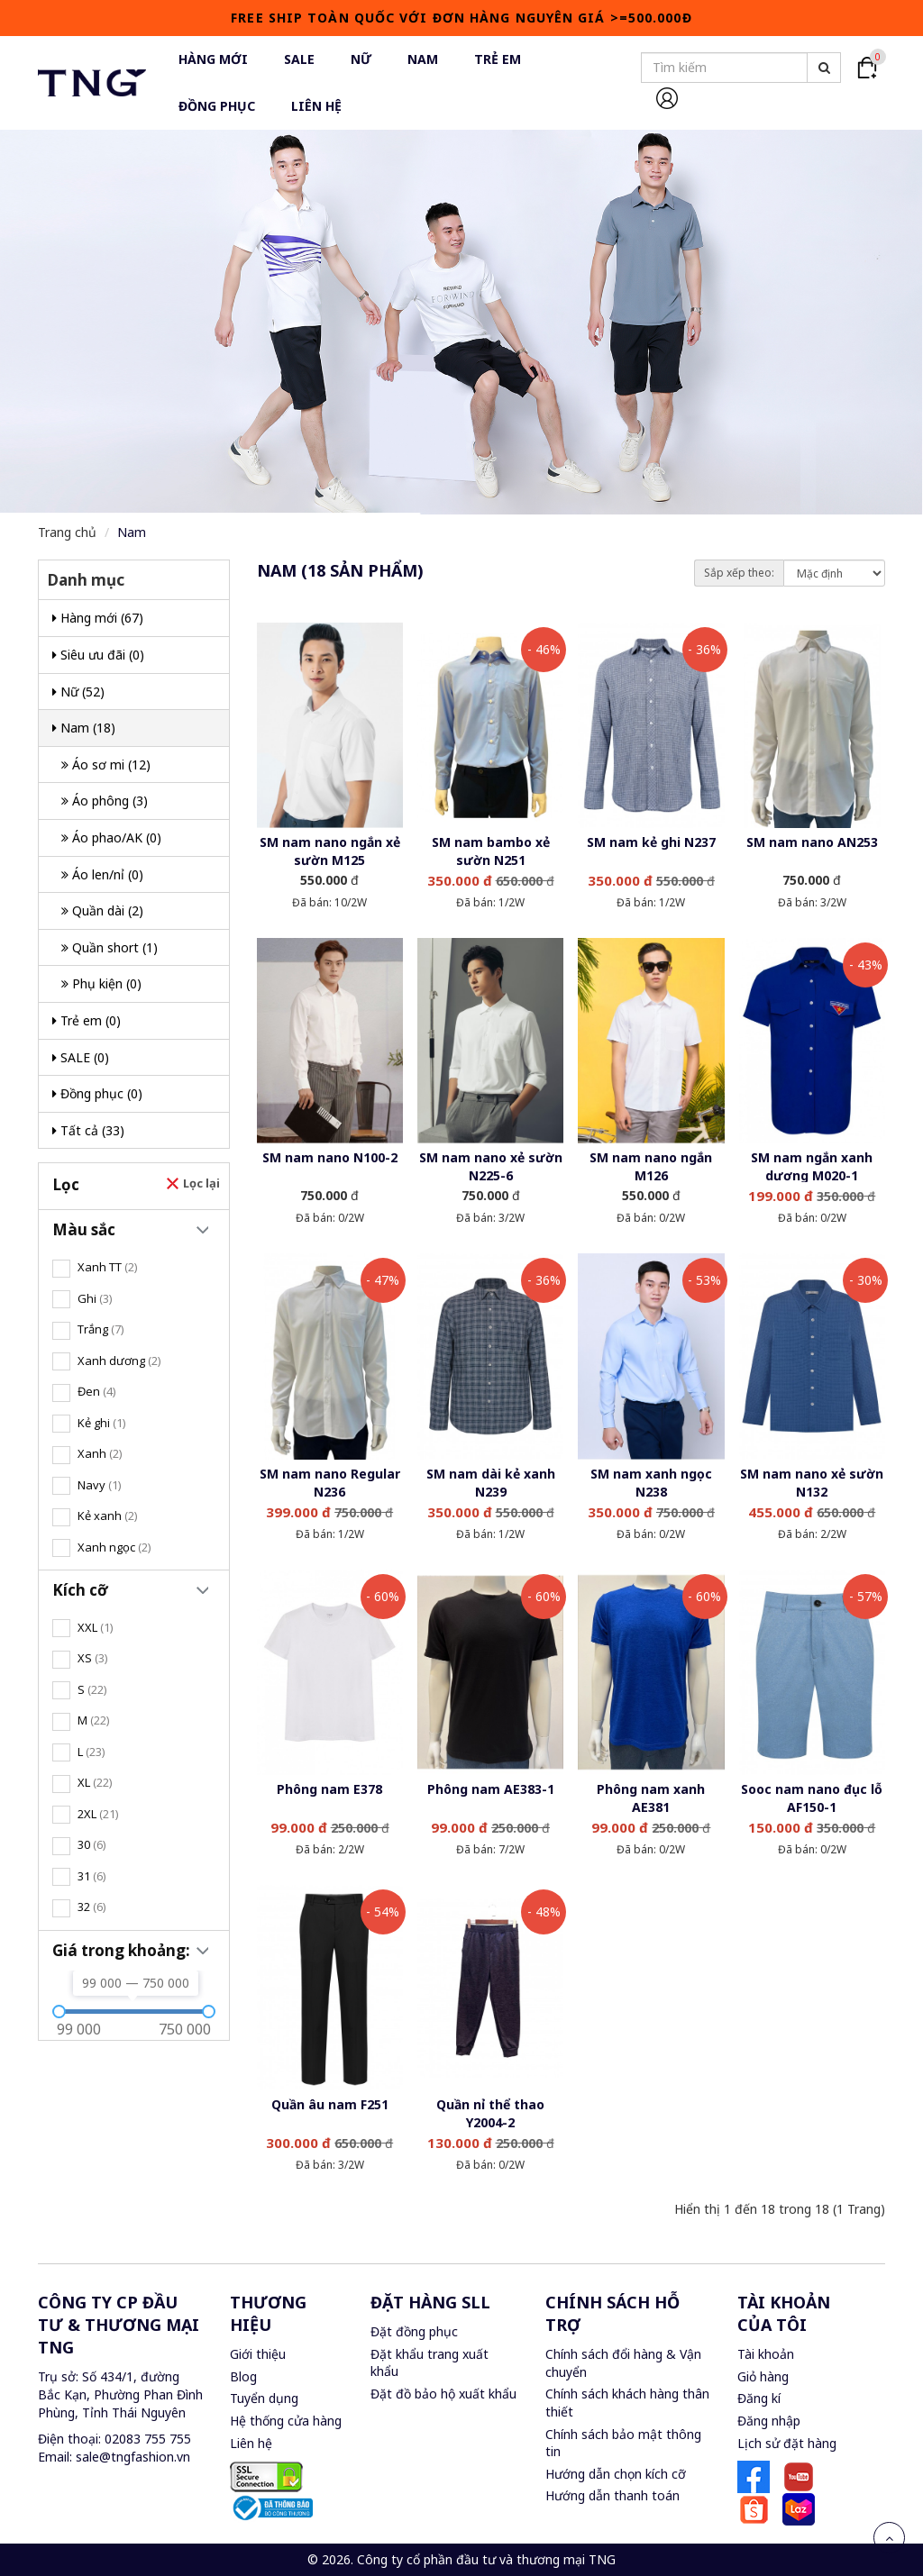  I want to click on SM nam ngắn xanh dương M020-1, so click(812, 1166).